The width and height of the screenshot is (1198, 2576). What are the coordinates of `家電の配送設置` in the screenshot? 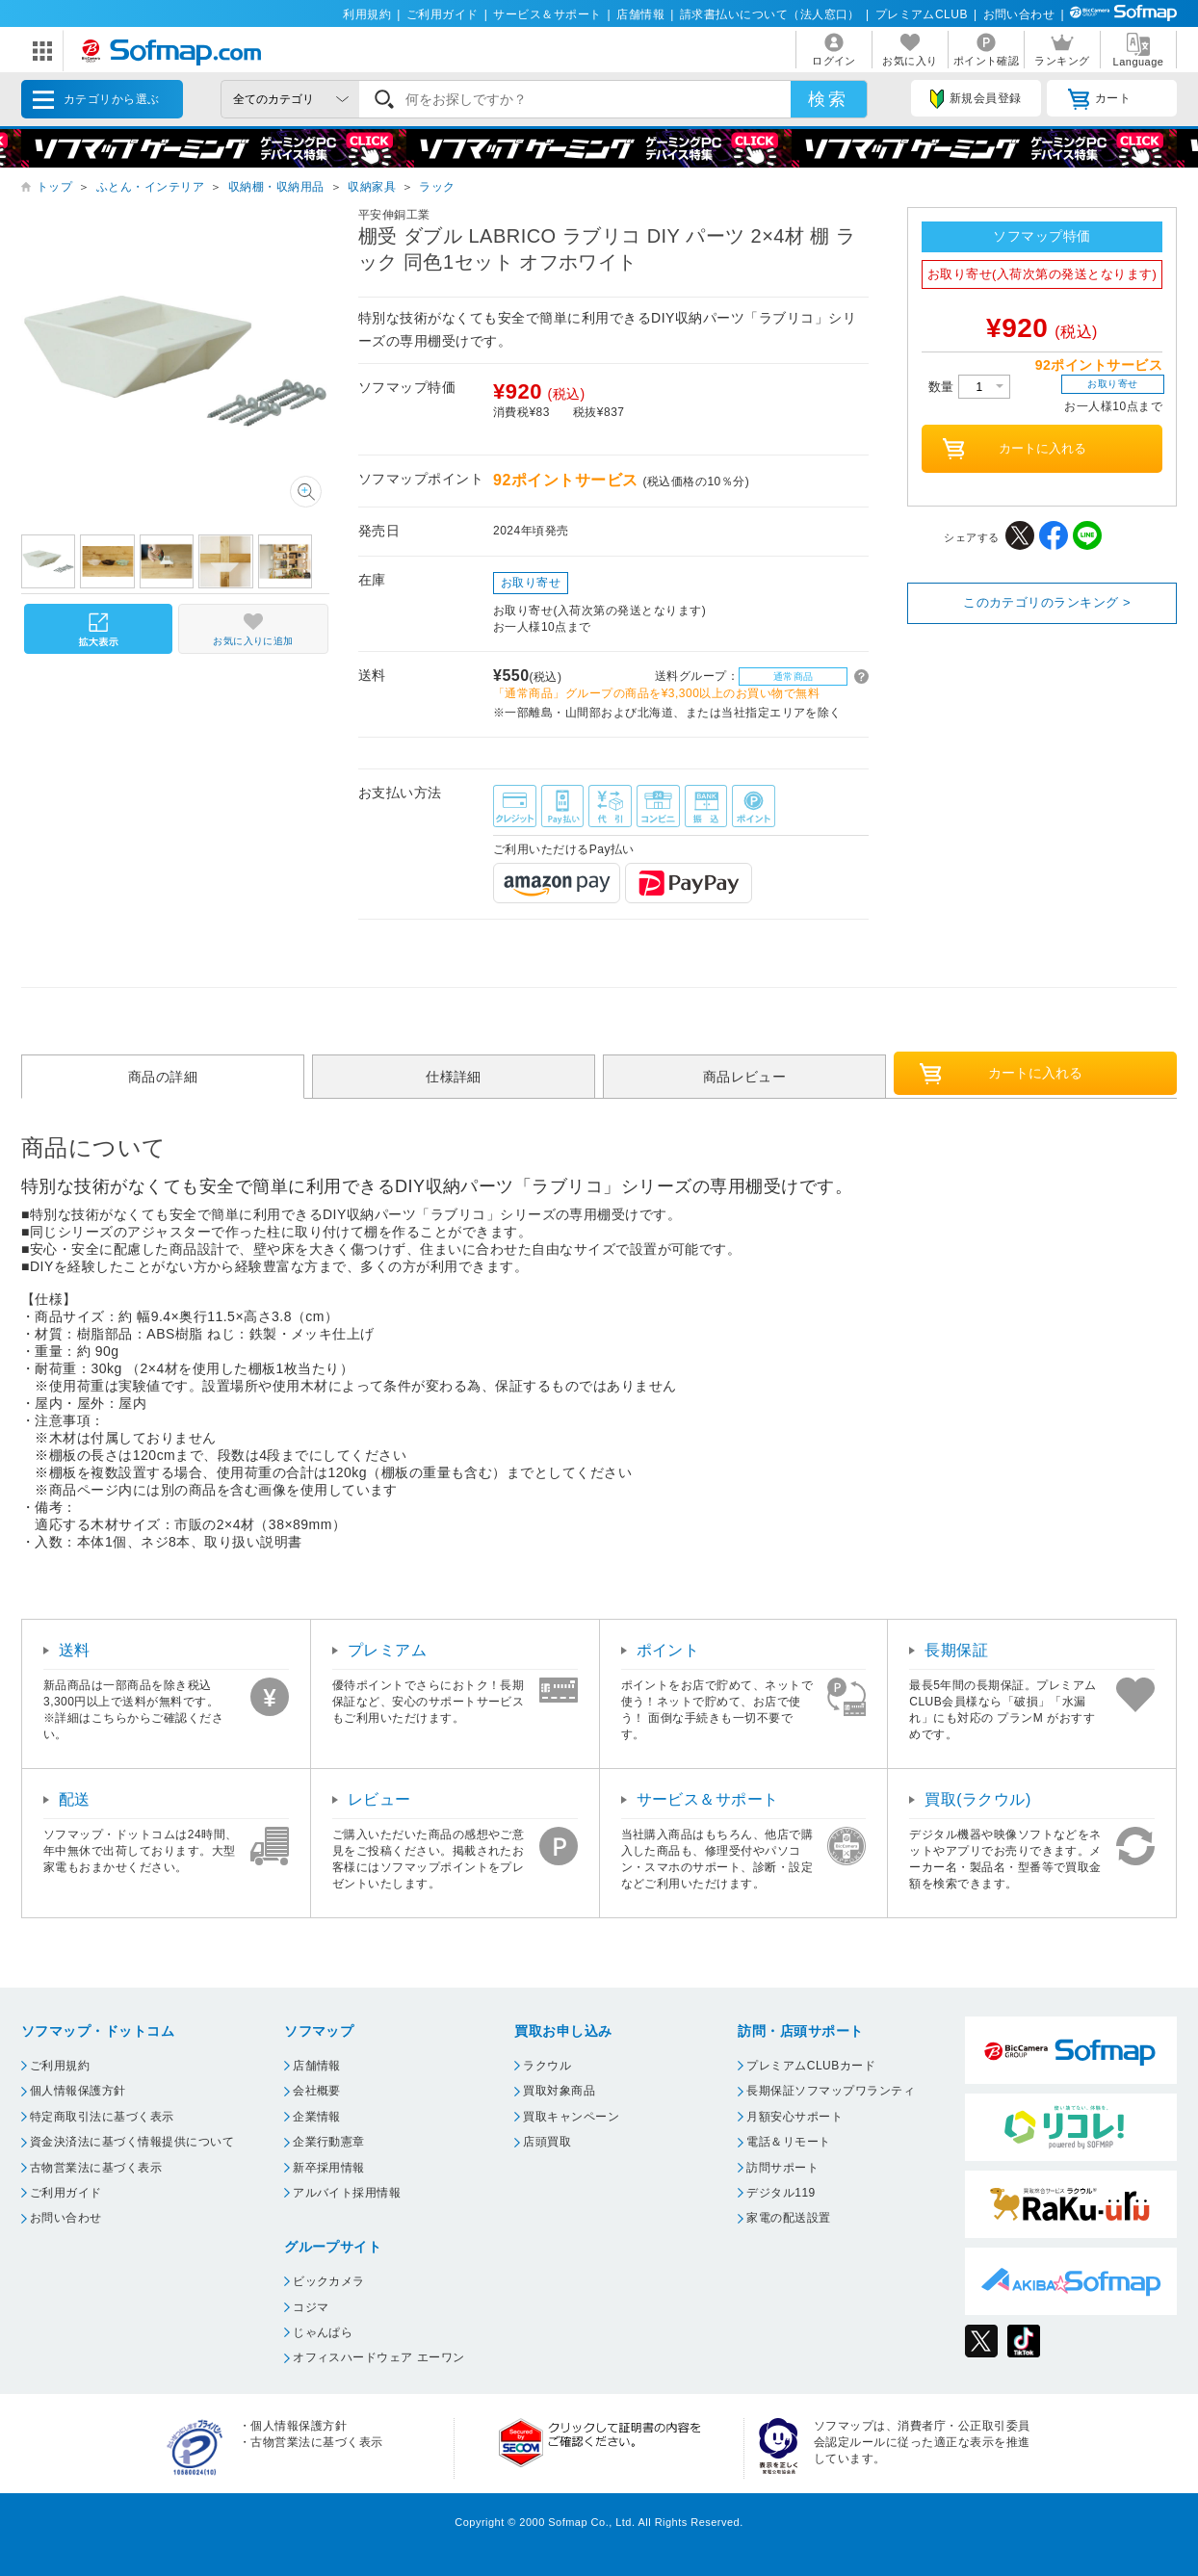 It's located at (788, 2218).